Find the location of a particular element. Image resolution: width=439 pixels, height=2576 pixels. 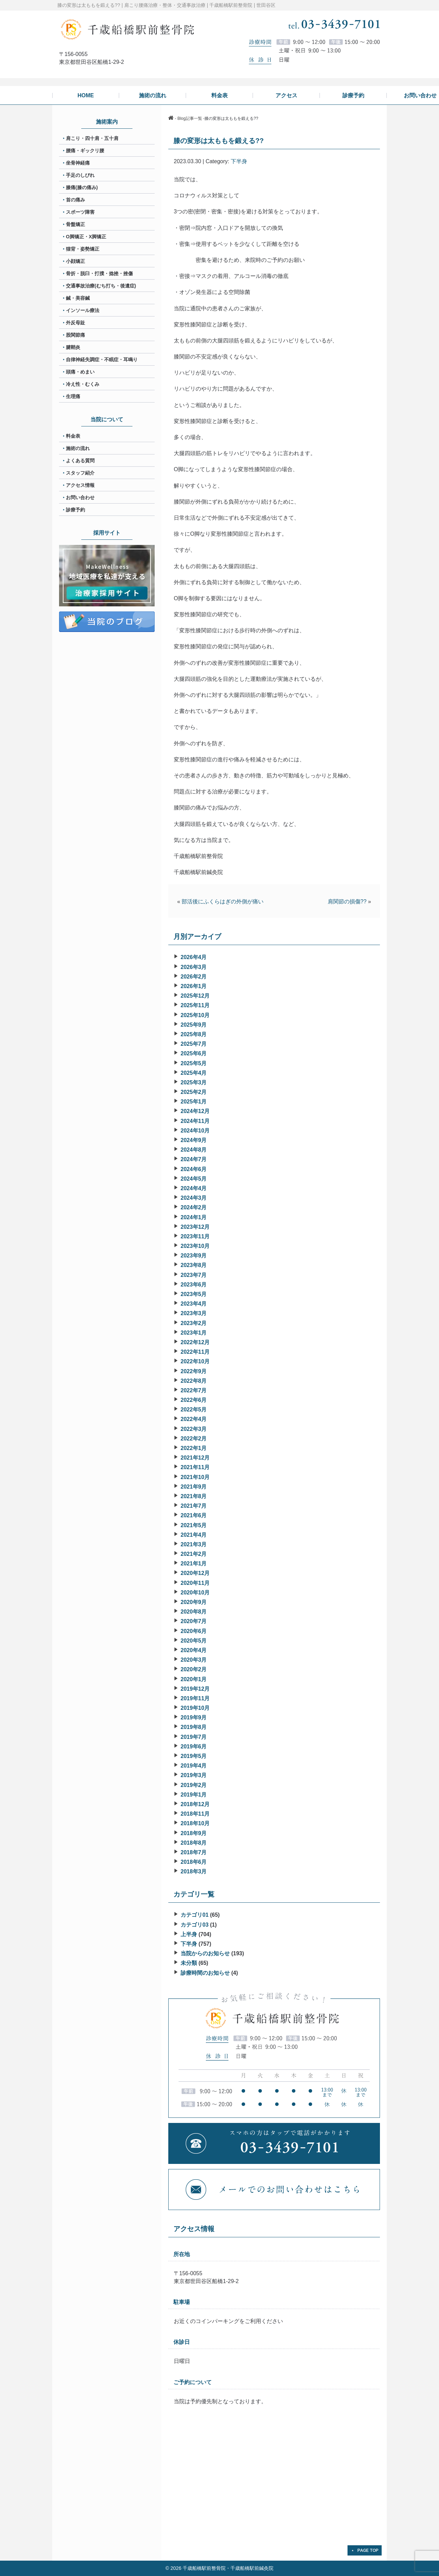

2021年5月 is located at coordinates (194, 1525).